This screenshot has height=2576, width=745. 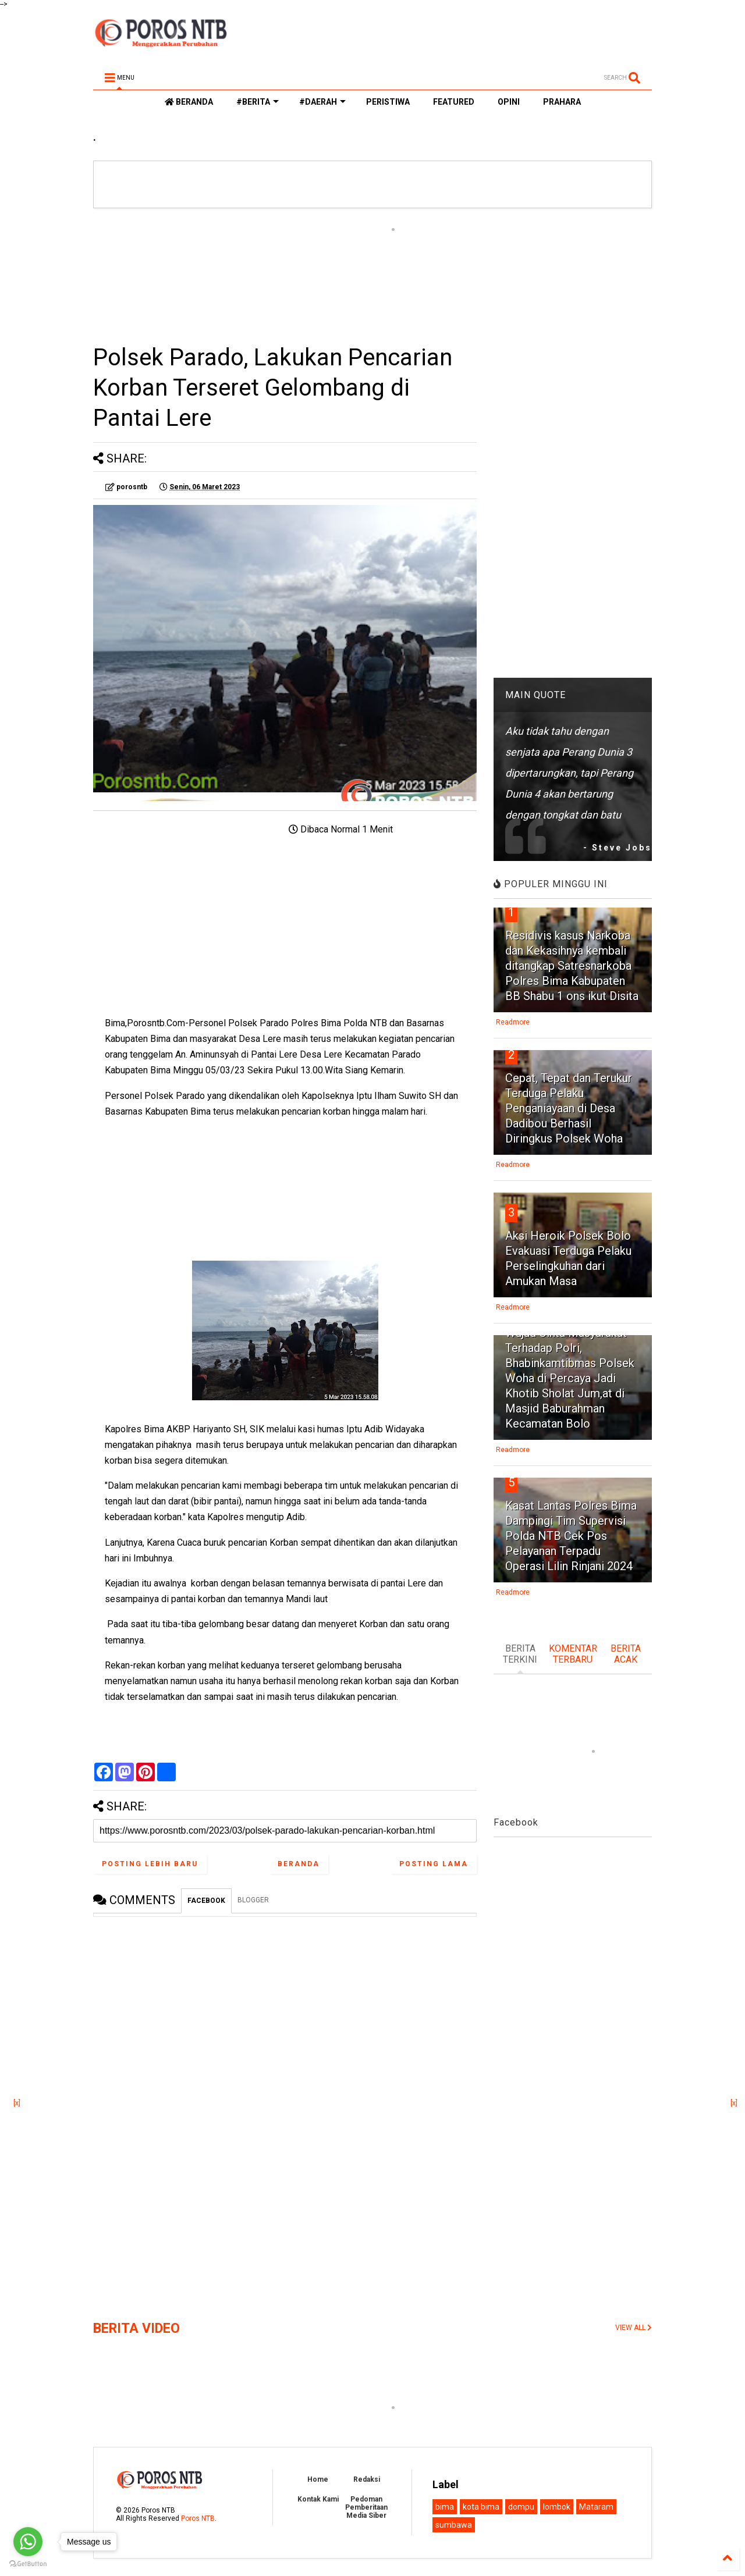 What do you see at coordinates (150, 1864) in the screenshot?
I see `Posting Lebih Baru` at bounding box center [150, 1864].